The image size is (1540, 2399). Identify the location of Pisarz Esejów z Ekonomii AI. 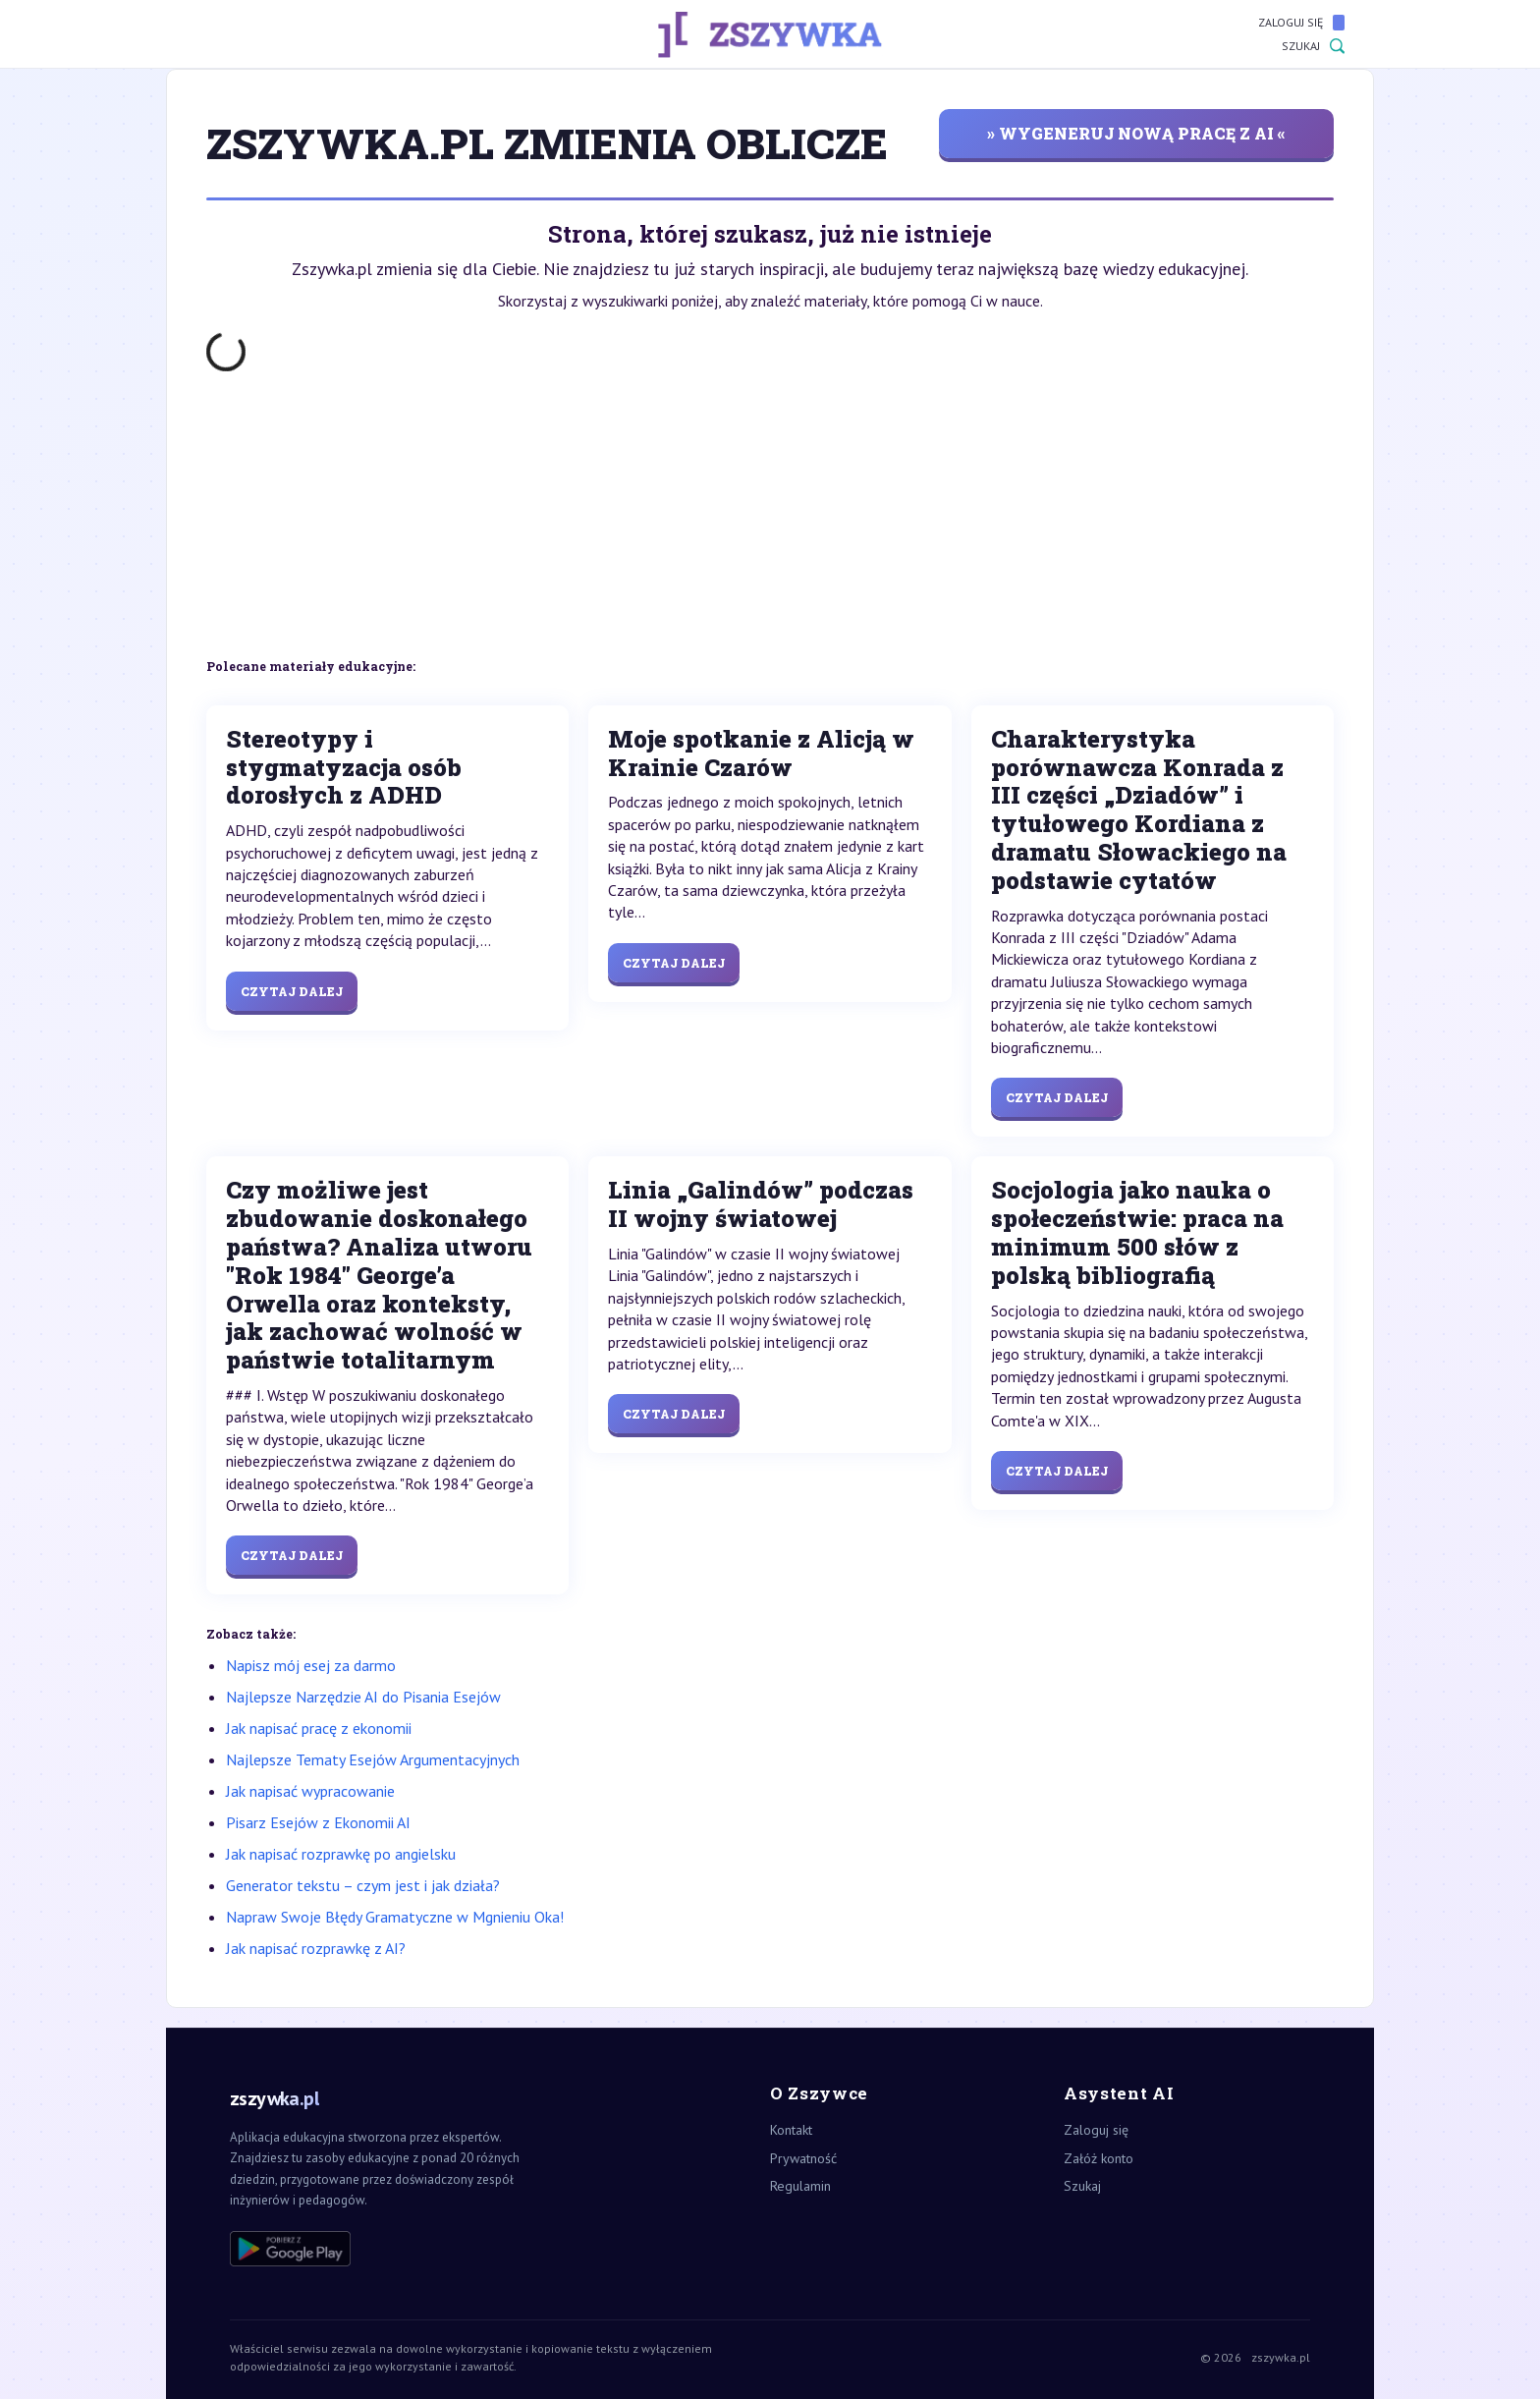
(318, 1822).